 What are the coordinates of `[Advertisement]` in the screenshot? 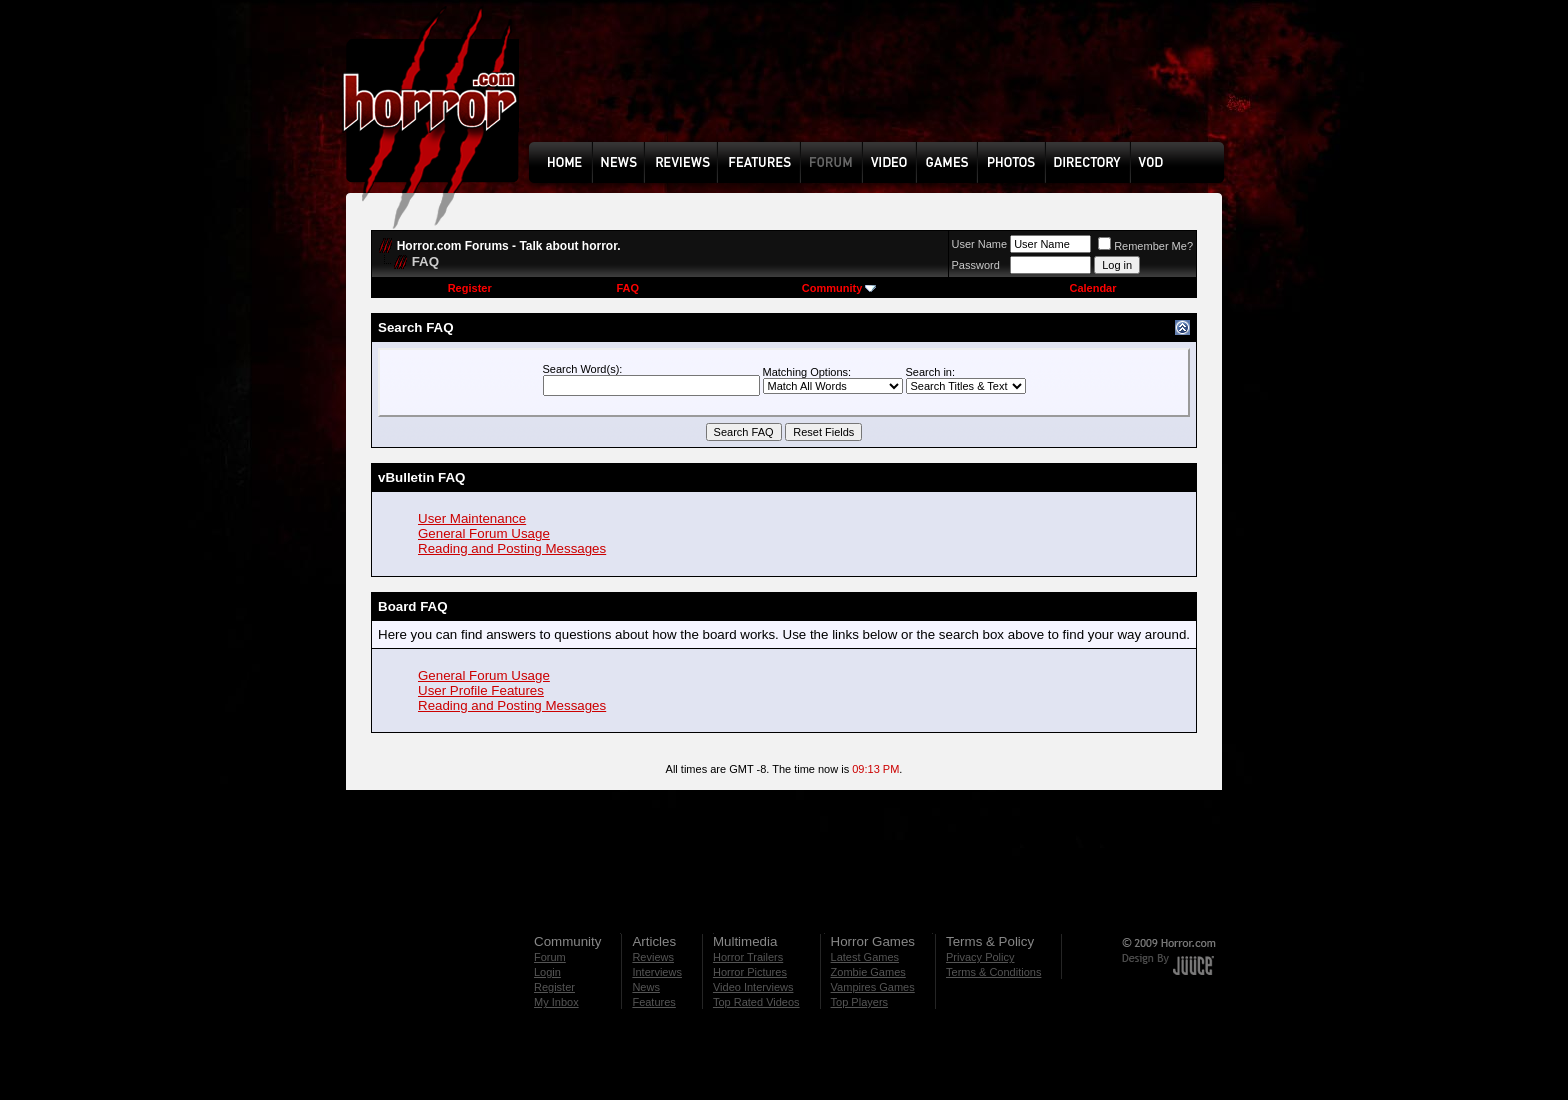 It's located at (883, 86).